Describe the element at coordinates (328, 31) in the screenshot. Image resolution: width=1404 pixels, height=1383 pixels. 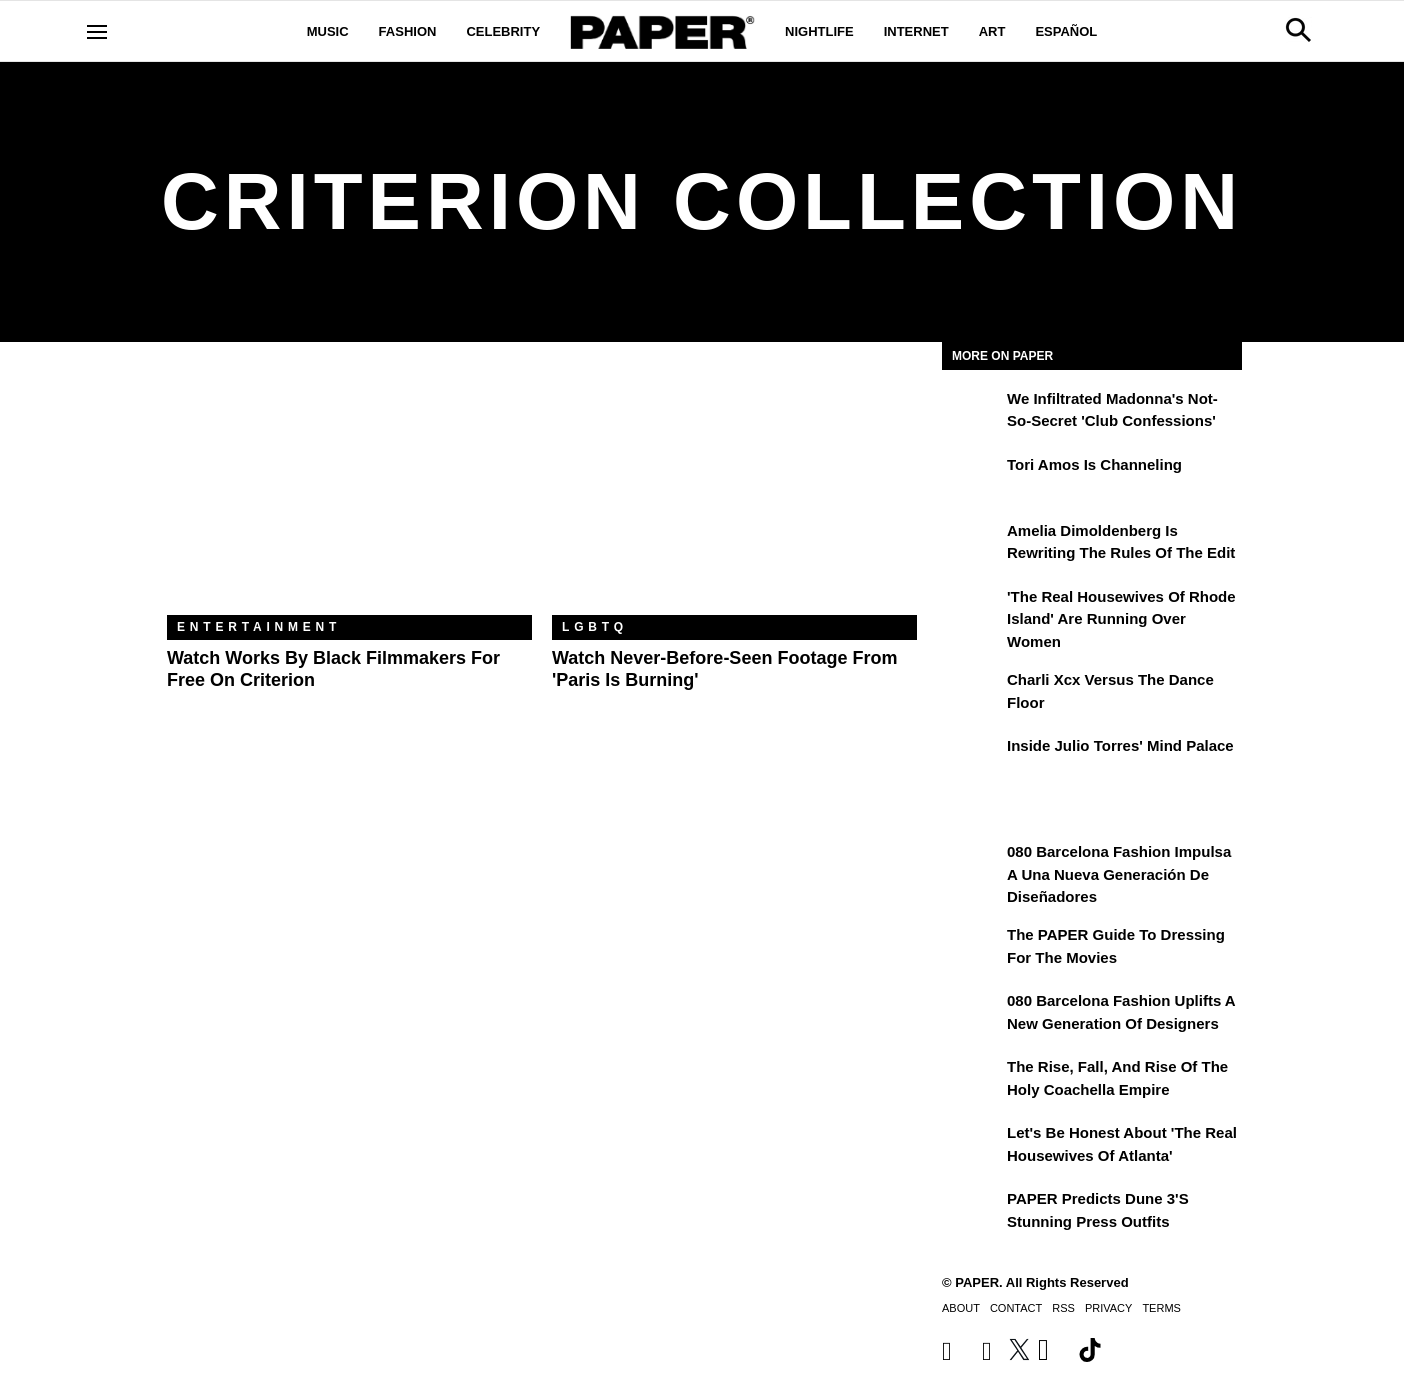
I see `Music` at that location.